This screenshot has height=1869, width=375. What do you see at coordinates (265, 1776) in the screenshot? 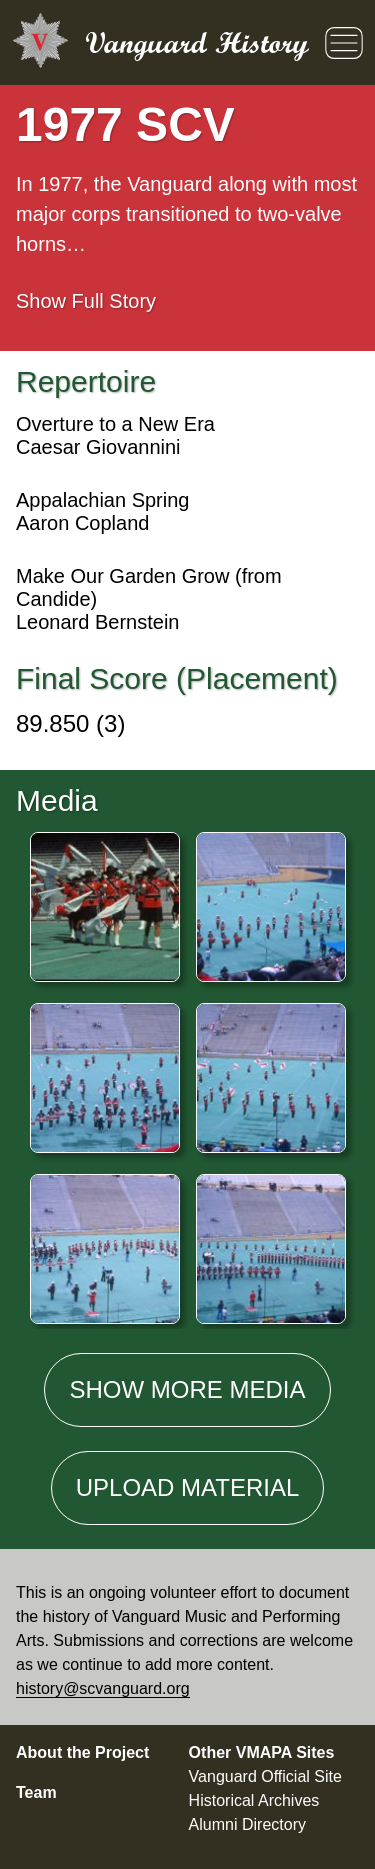
I see `Vanguard Official Site` at bounding box center [265, 1776].